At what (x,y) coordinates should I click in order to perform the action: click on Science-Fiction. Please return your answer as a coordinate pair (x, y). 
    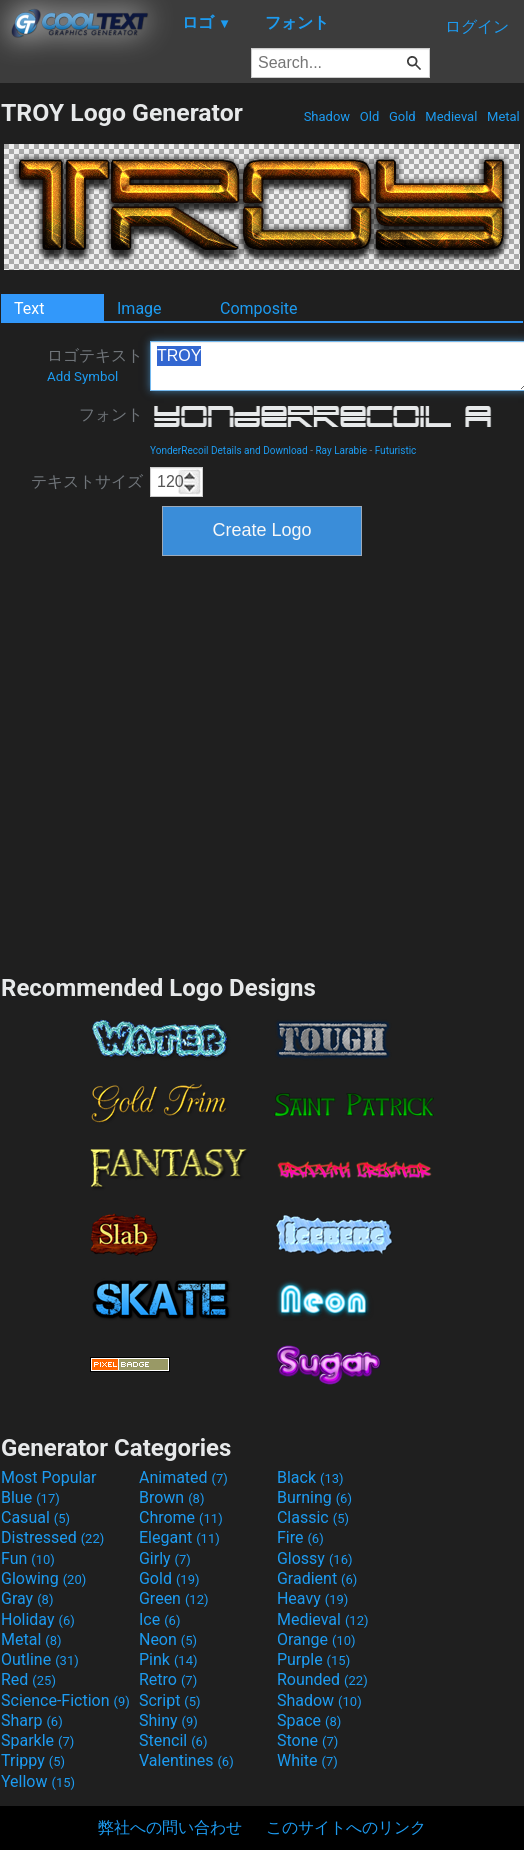
    Looking at the image, I should click on (65, 1700).